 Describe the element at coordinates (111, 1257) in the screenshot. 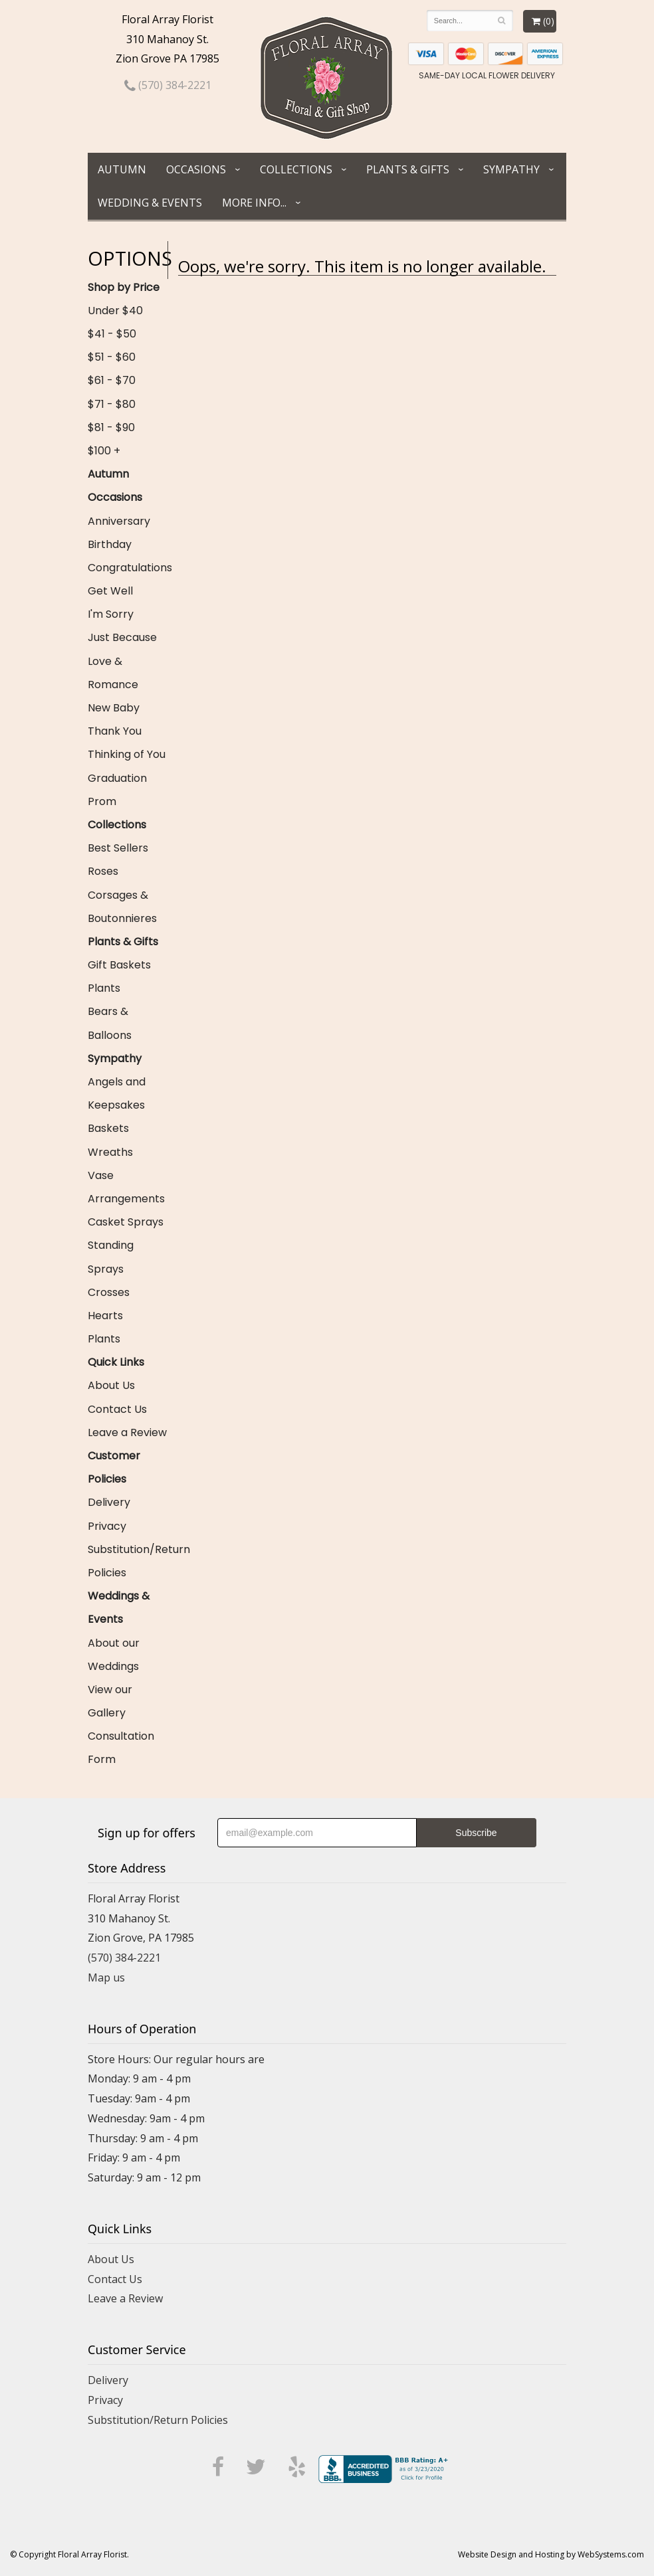

I see `Standing Sprays` at that location.